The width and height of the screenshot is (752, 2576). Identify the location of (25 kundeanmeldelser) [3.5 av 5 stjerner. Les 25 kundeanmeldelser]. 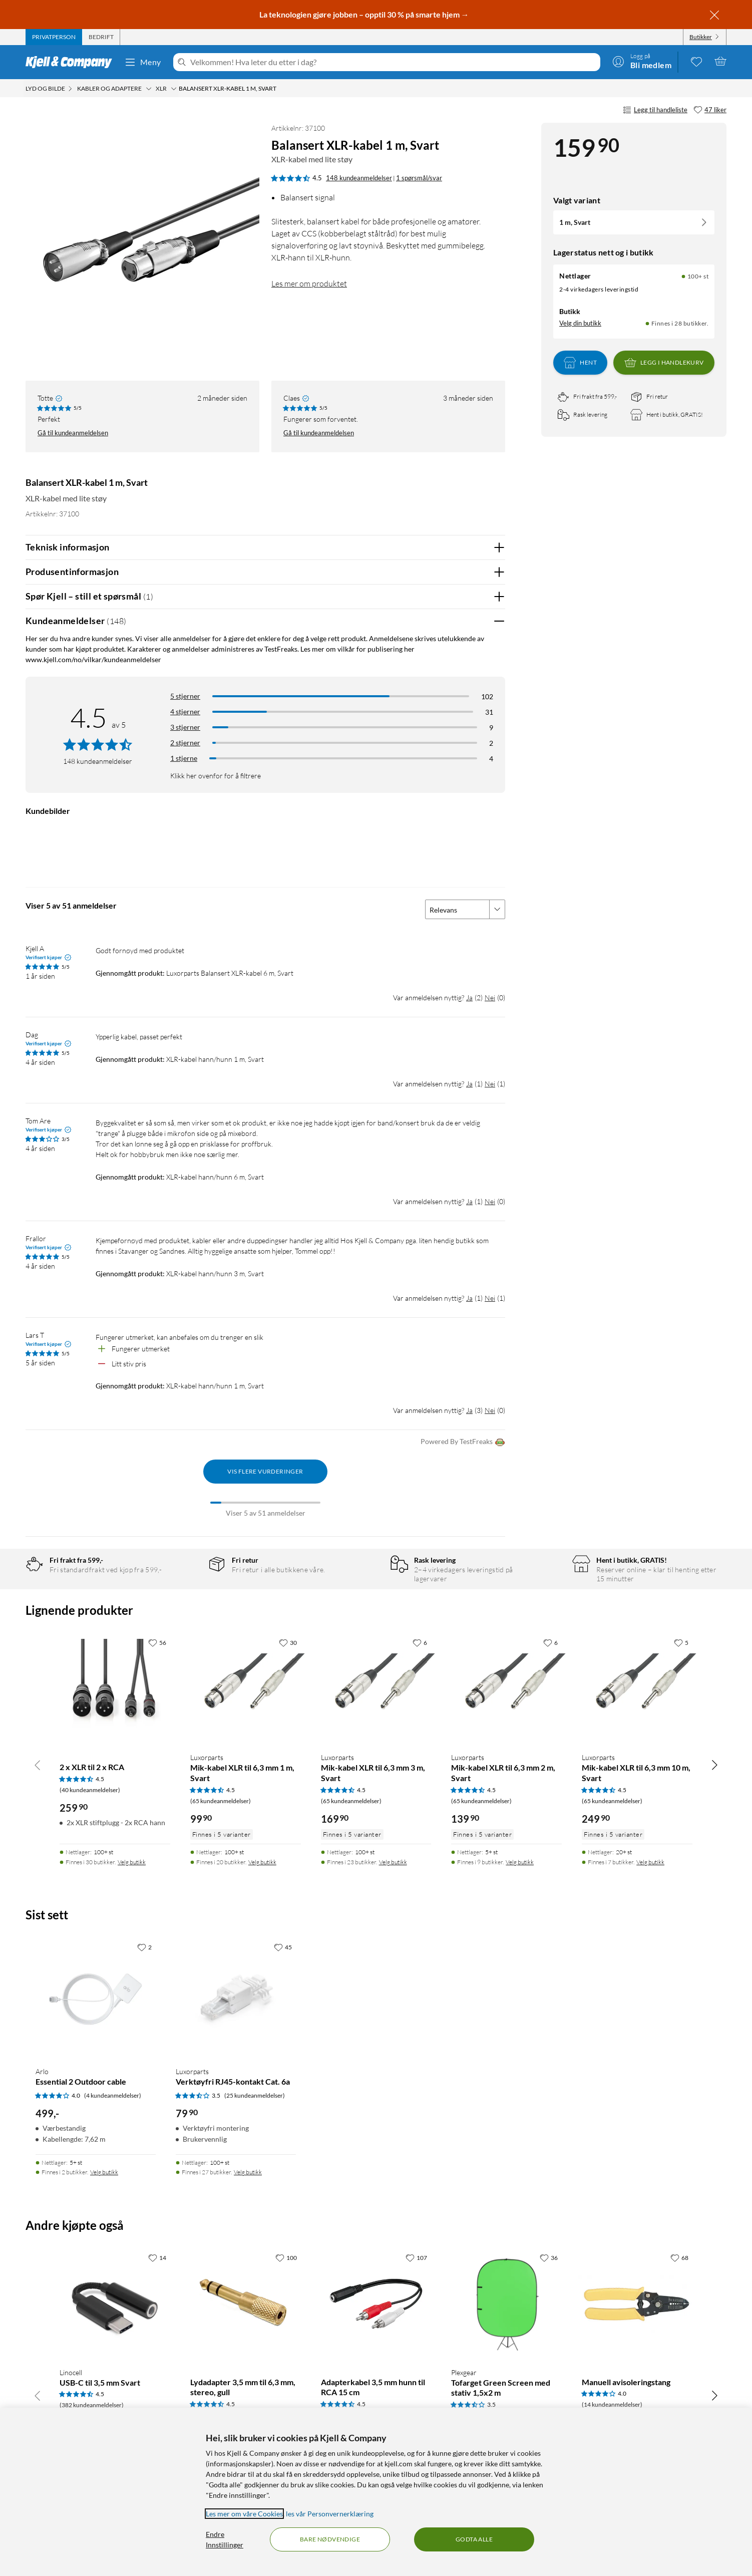
(254, 2095).